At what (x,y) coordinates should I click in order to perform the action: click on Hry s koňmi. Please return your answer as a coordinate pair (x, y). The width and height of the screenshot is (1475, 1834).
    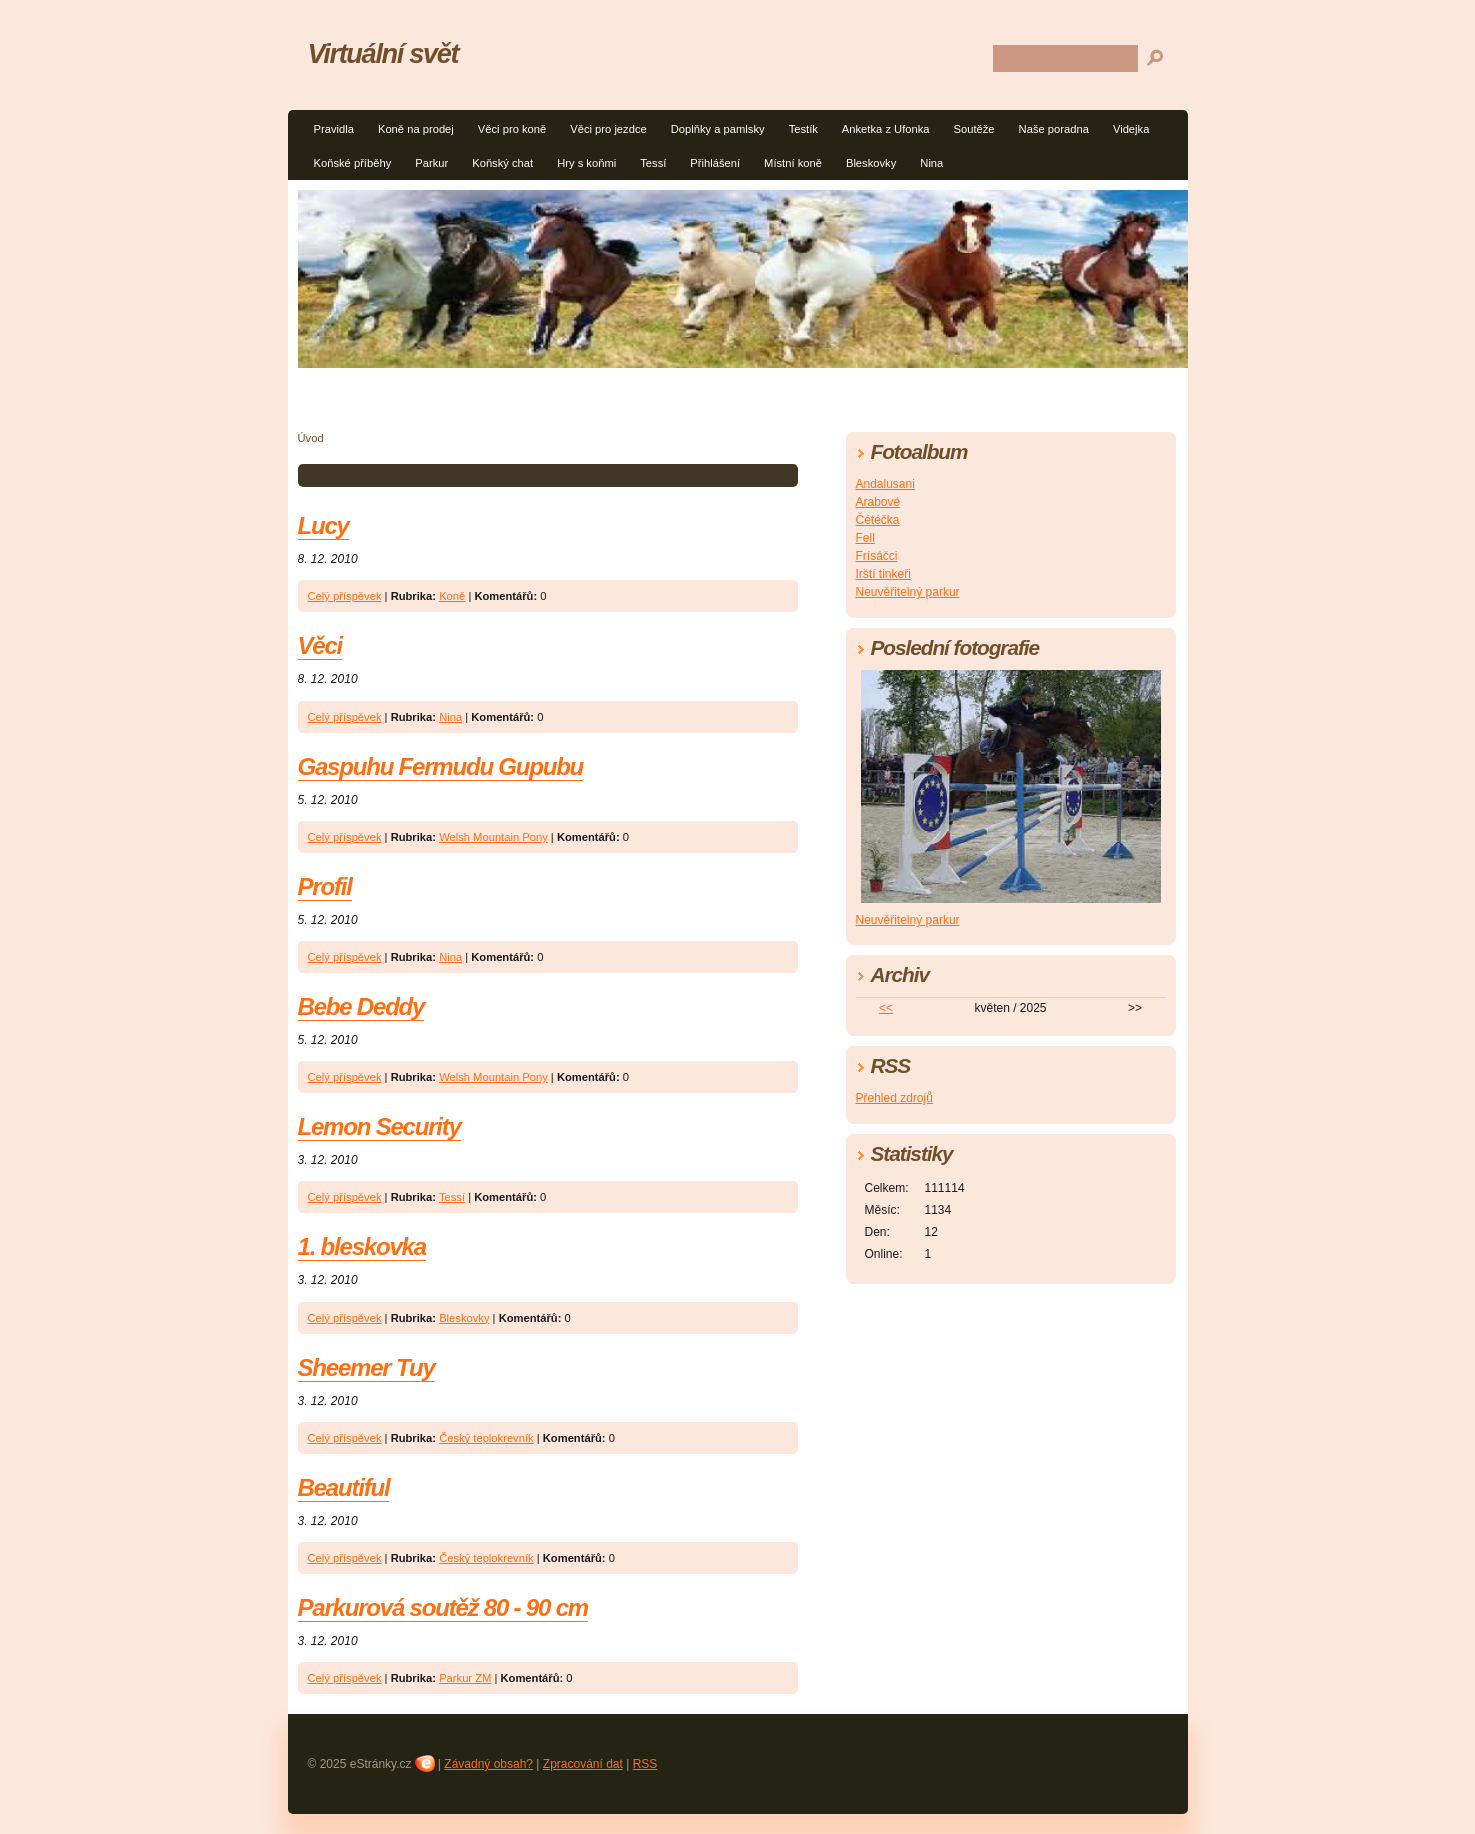
    Looking at the image, I should click on (586, 163).